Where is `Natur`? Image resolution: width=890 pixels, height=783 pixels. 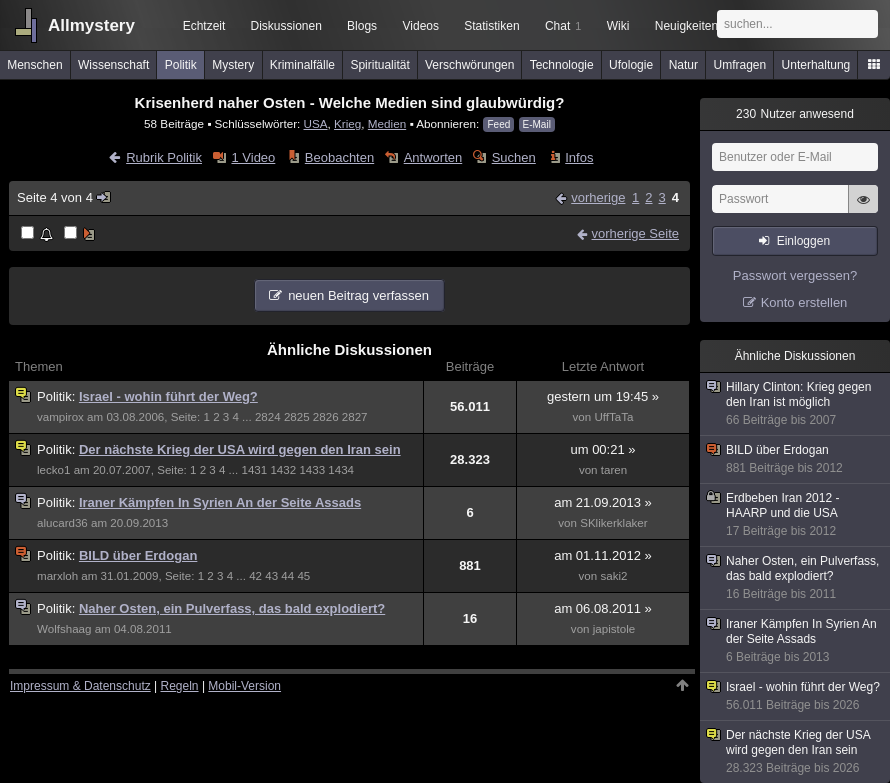 Natur is located at coordinates (683, 65).